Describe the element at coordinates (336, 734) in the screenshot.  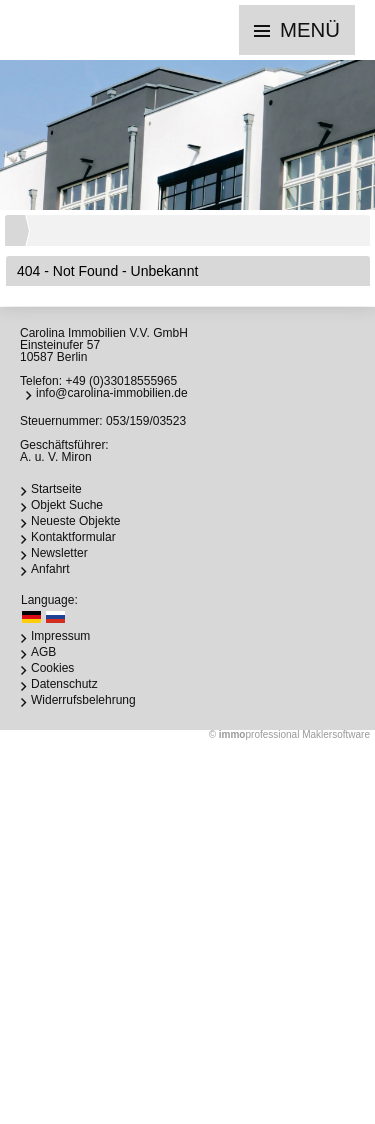
I see `Maklersoftware` at that location.